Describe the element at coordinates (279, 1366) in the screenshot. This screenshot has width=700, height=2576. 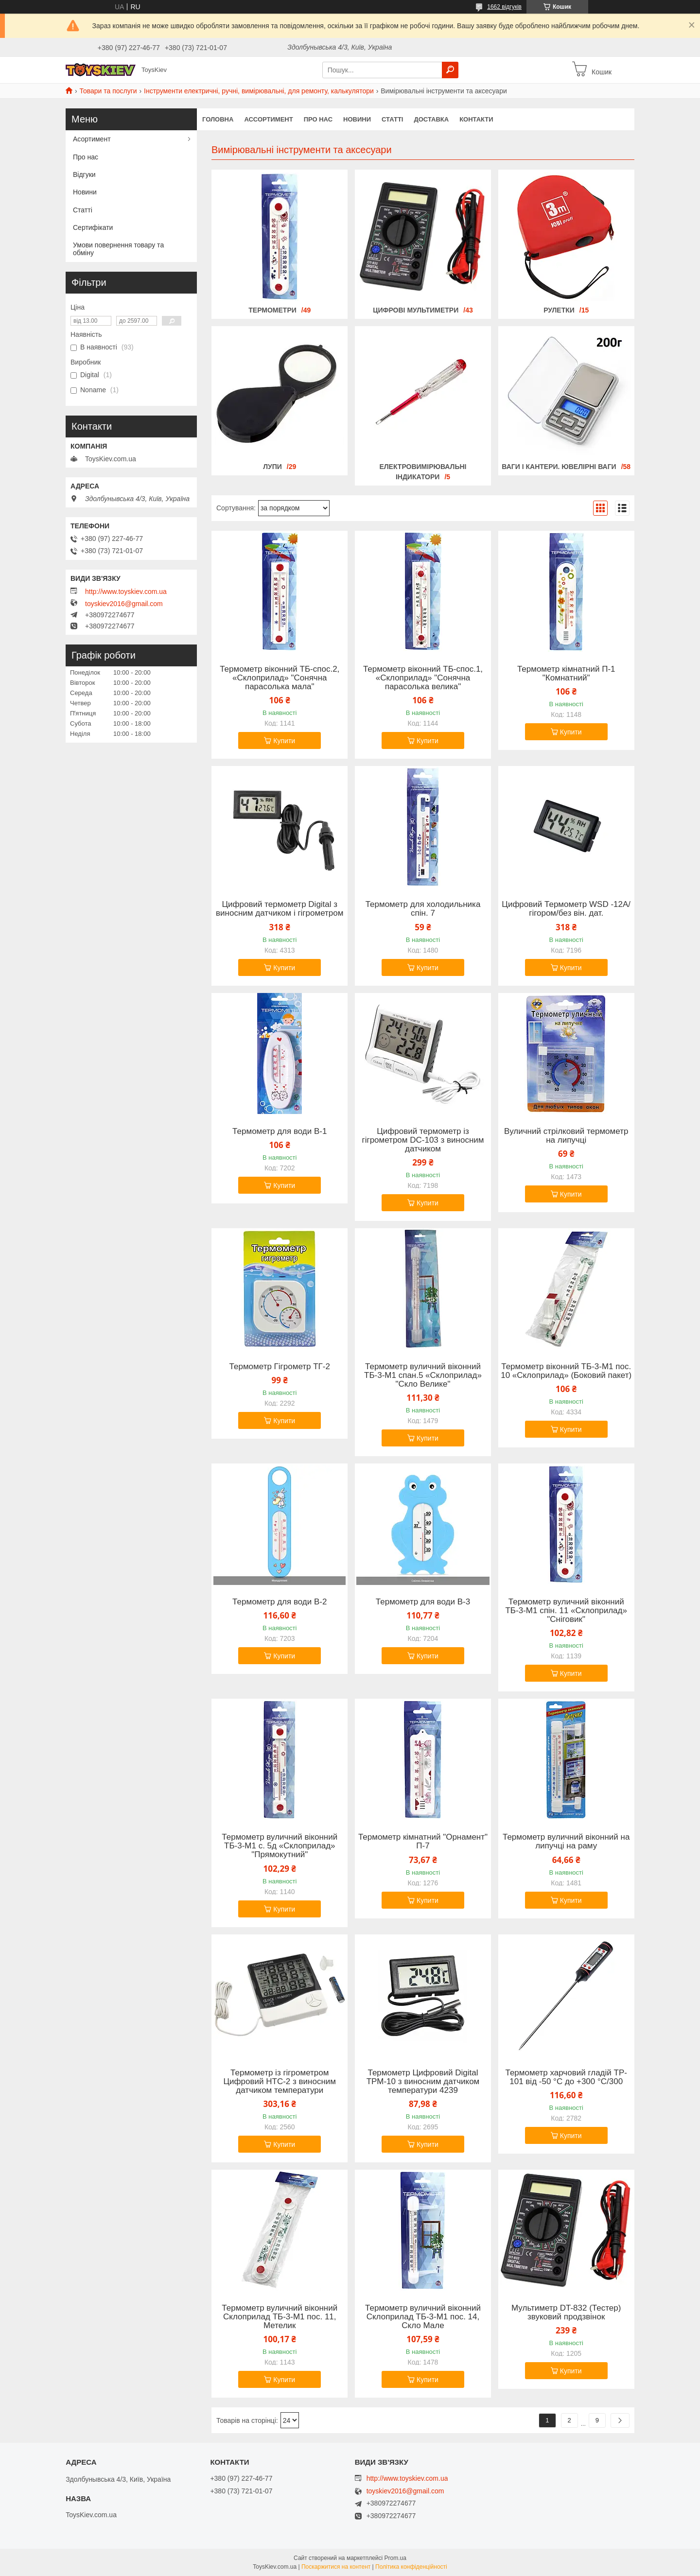
I see `Термометр Гігрометр ТГ-2` at that location.